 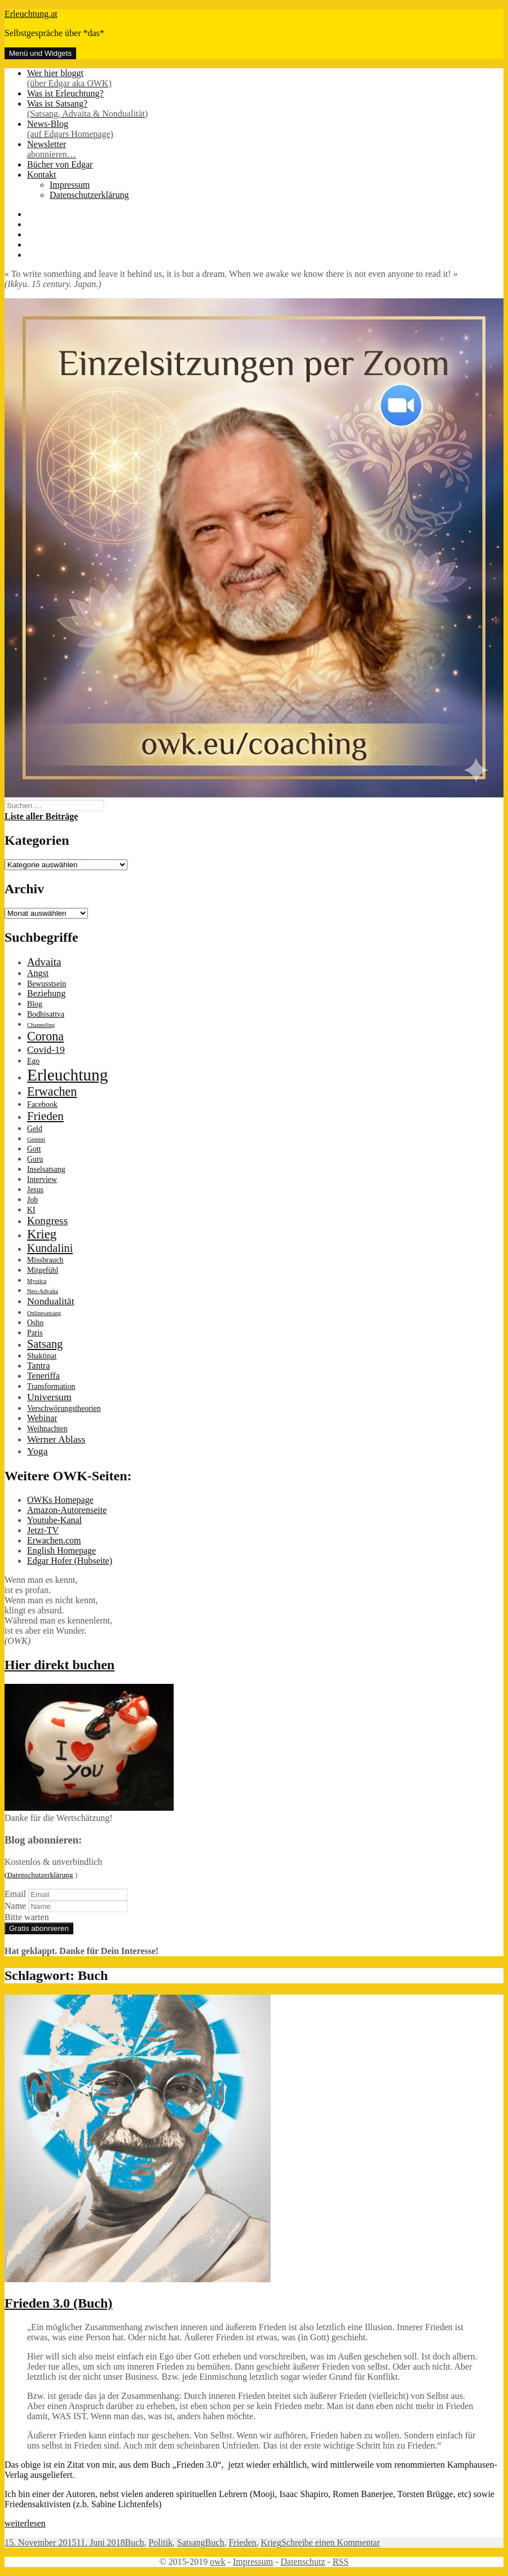 What do you see at coordinates (67, 1510) in the screenshot?
I see `Amazon-Autorenseite` at bounding box center [67, 1510].